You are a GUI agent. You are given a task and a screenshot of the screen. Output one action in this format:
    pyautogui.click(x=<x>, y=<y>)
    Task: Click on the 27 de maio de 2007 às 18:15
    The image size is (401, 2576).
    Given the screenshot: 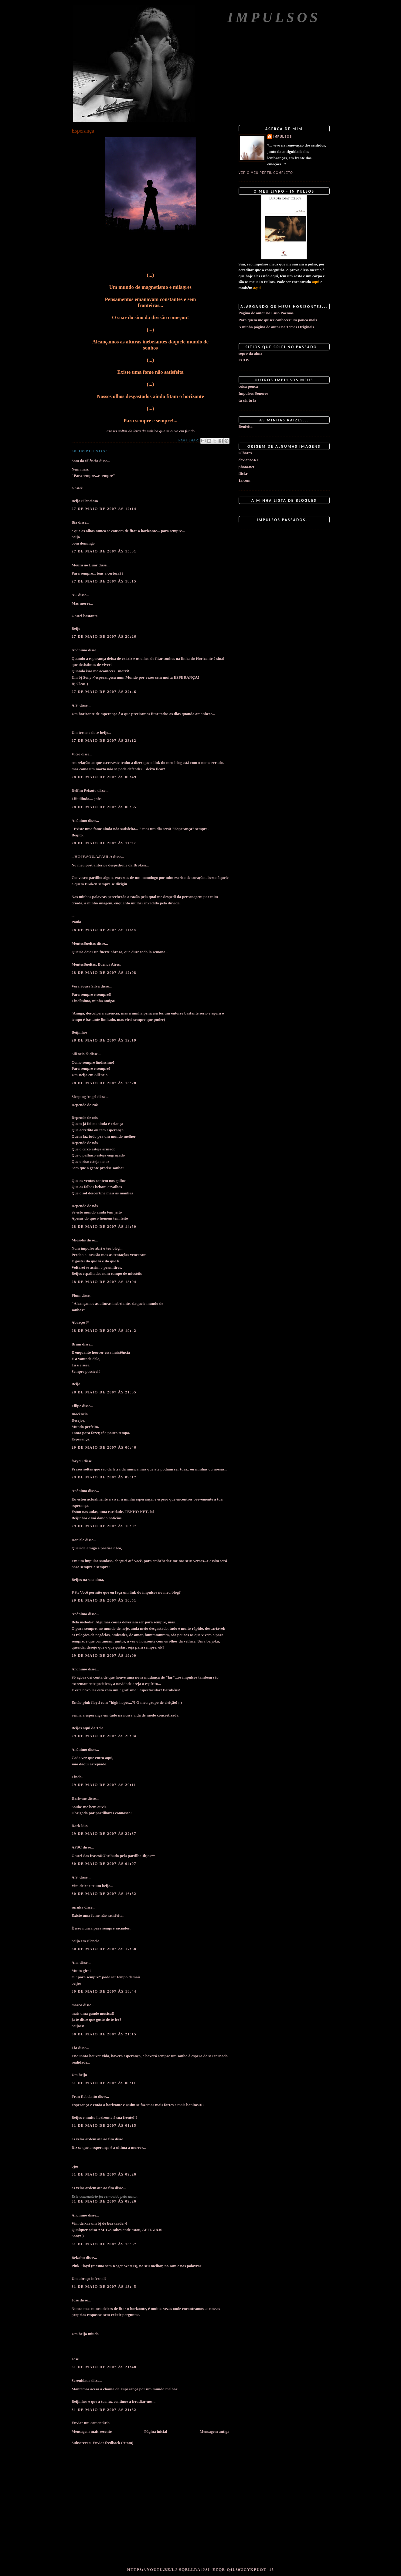 What is the action you would take?
    pyautogui.click(x=104, y=581)
    